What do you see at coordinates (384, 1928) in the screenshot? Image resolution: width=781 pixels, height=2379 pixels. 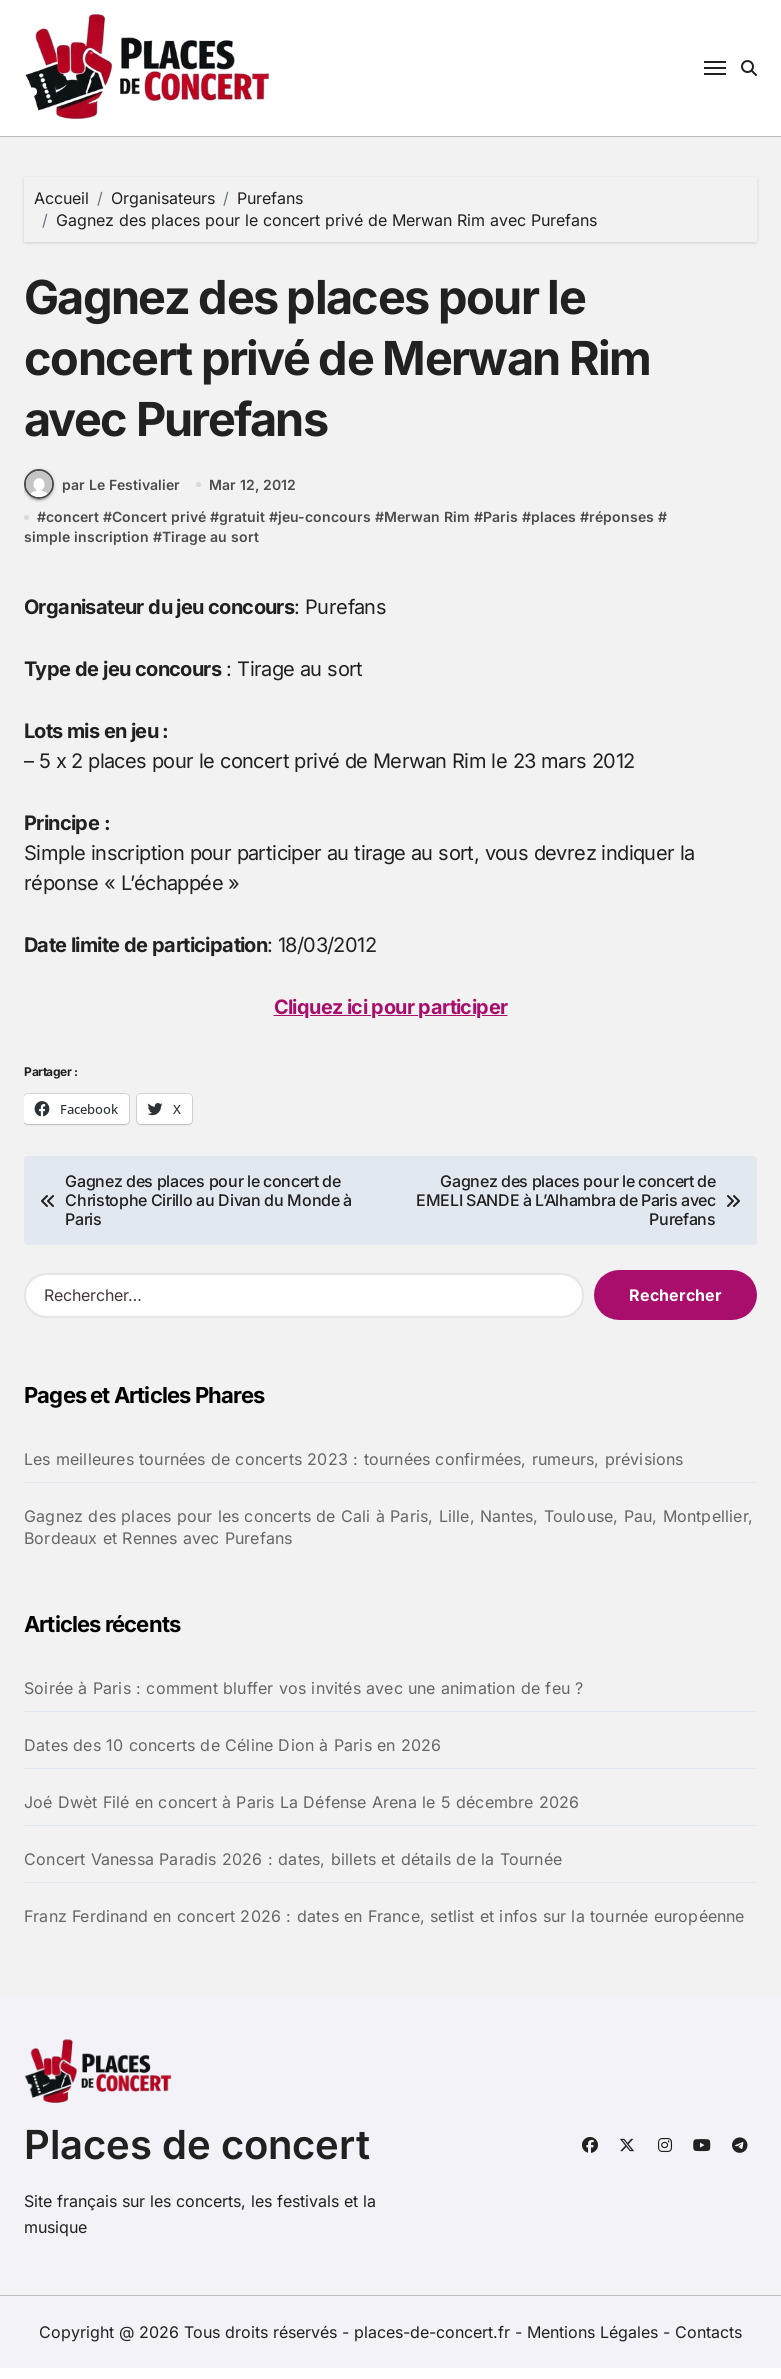 I see `Franz Ferdinand en concert 2026 : dates en France, setlist et infos sur la tournée européenne` at bounding box center [384, 1928].